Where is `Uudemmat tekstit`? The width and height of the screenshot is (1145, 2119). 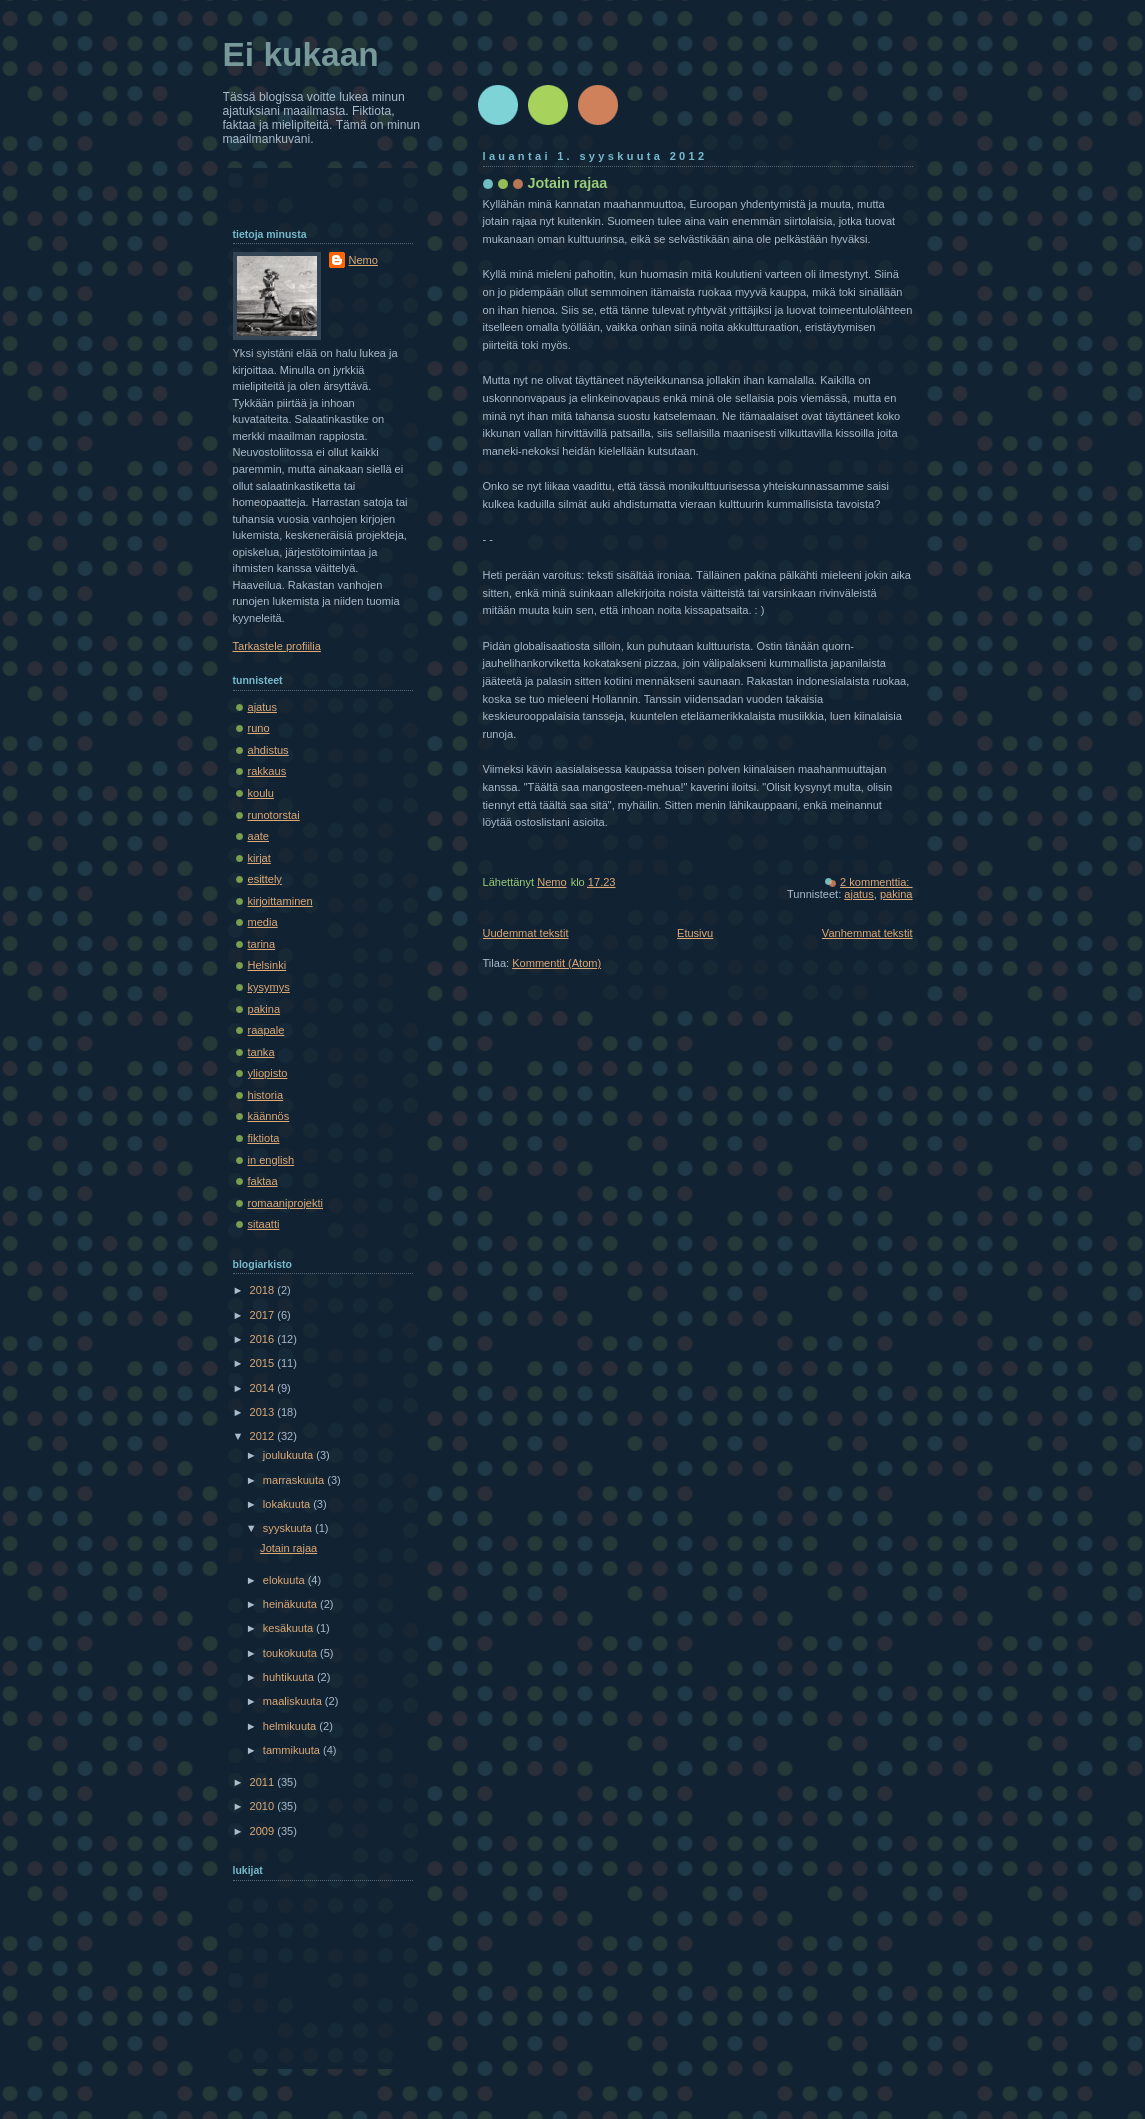
Uudemmat tekstit is located at coordinates (526, 933).